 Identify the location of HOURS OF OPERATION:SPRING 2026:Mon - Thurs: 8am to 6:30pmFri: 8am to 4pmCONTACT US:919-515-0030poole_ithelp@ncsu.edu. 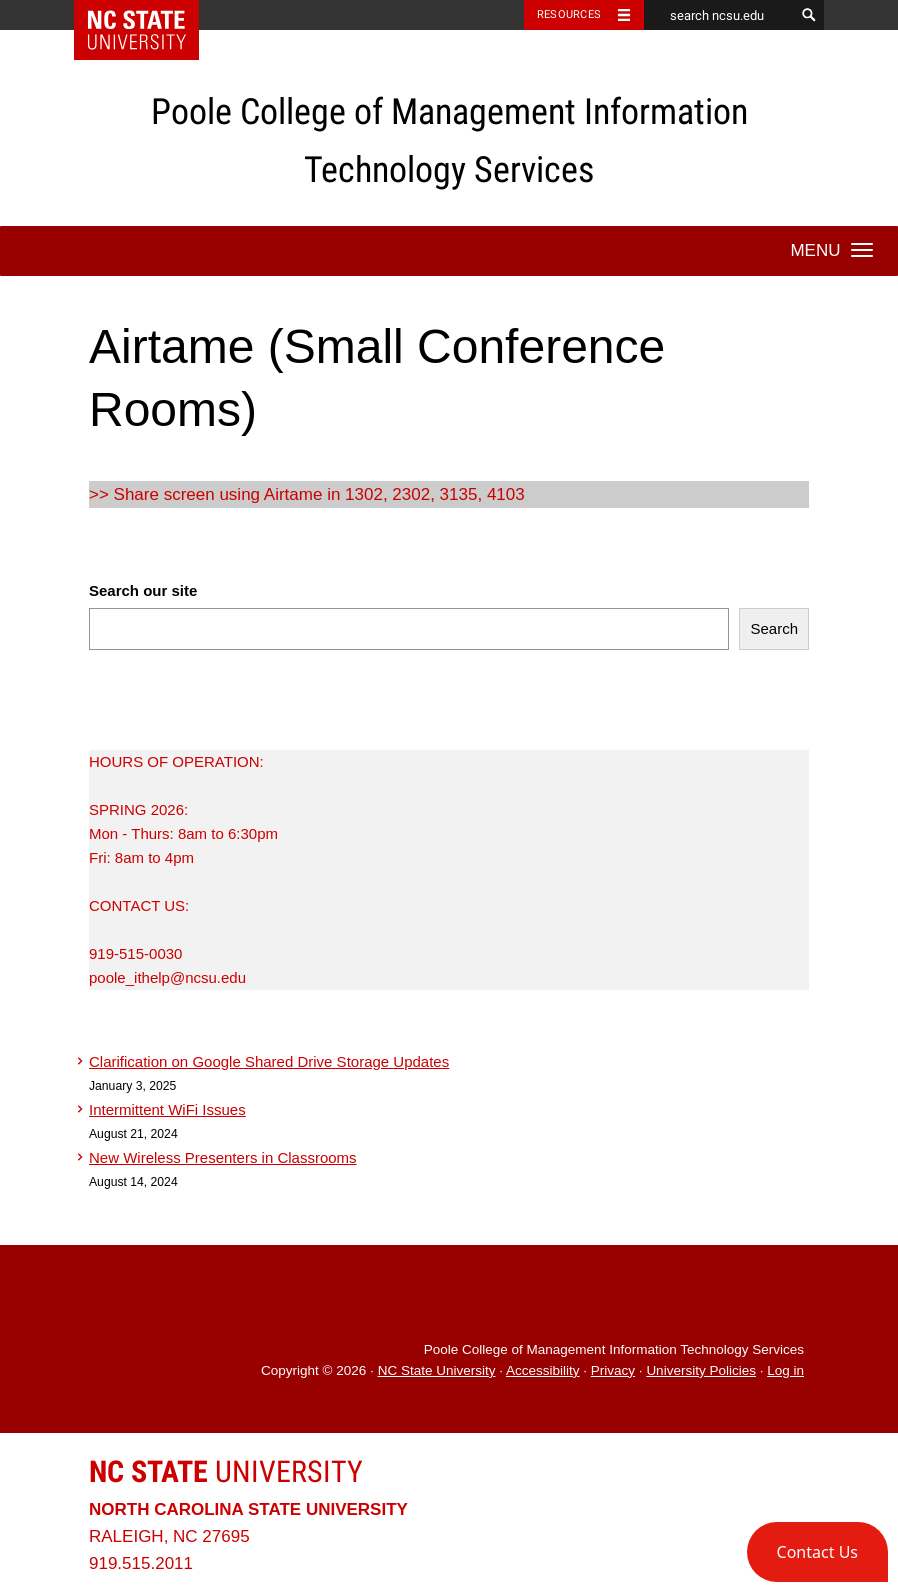
(183, 869).